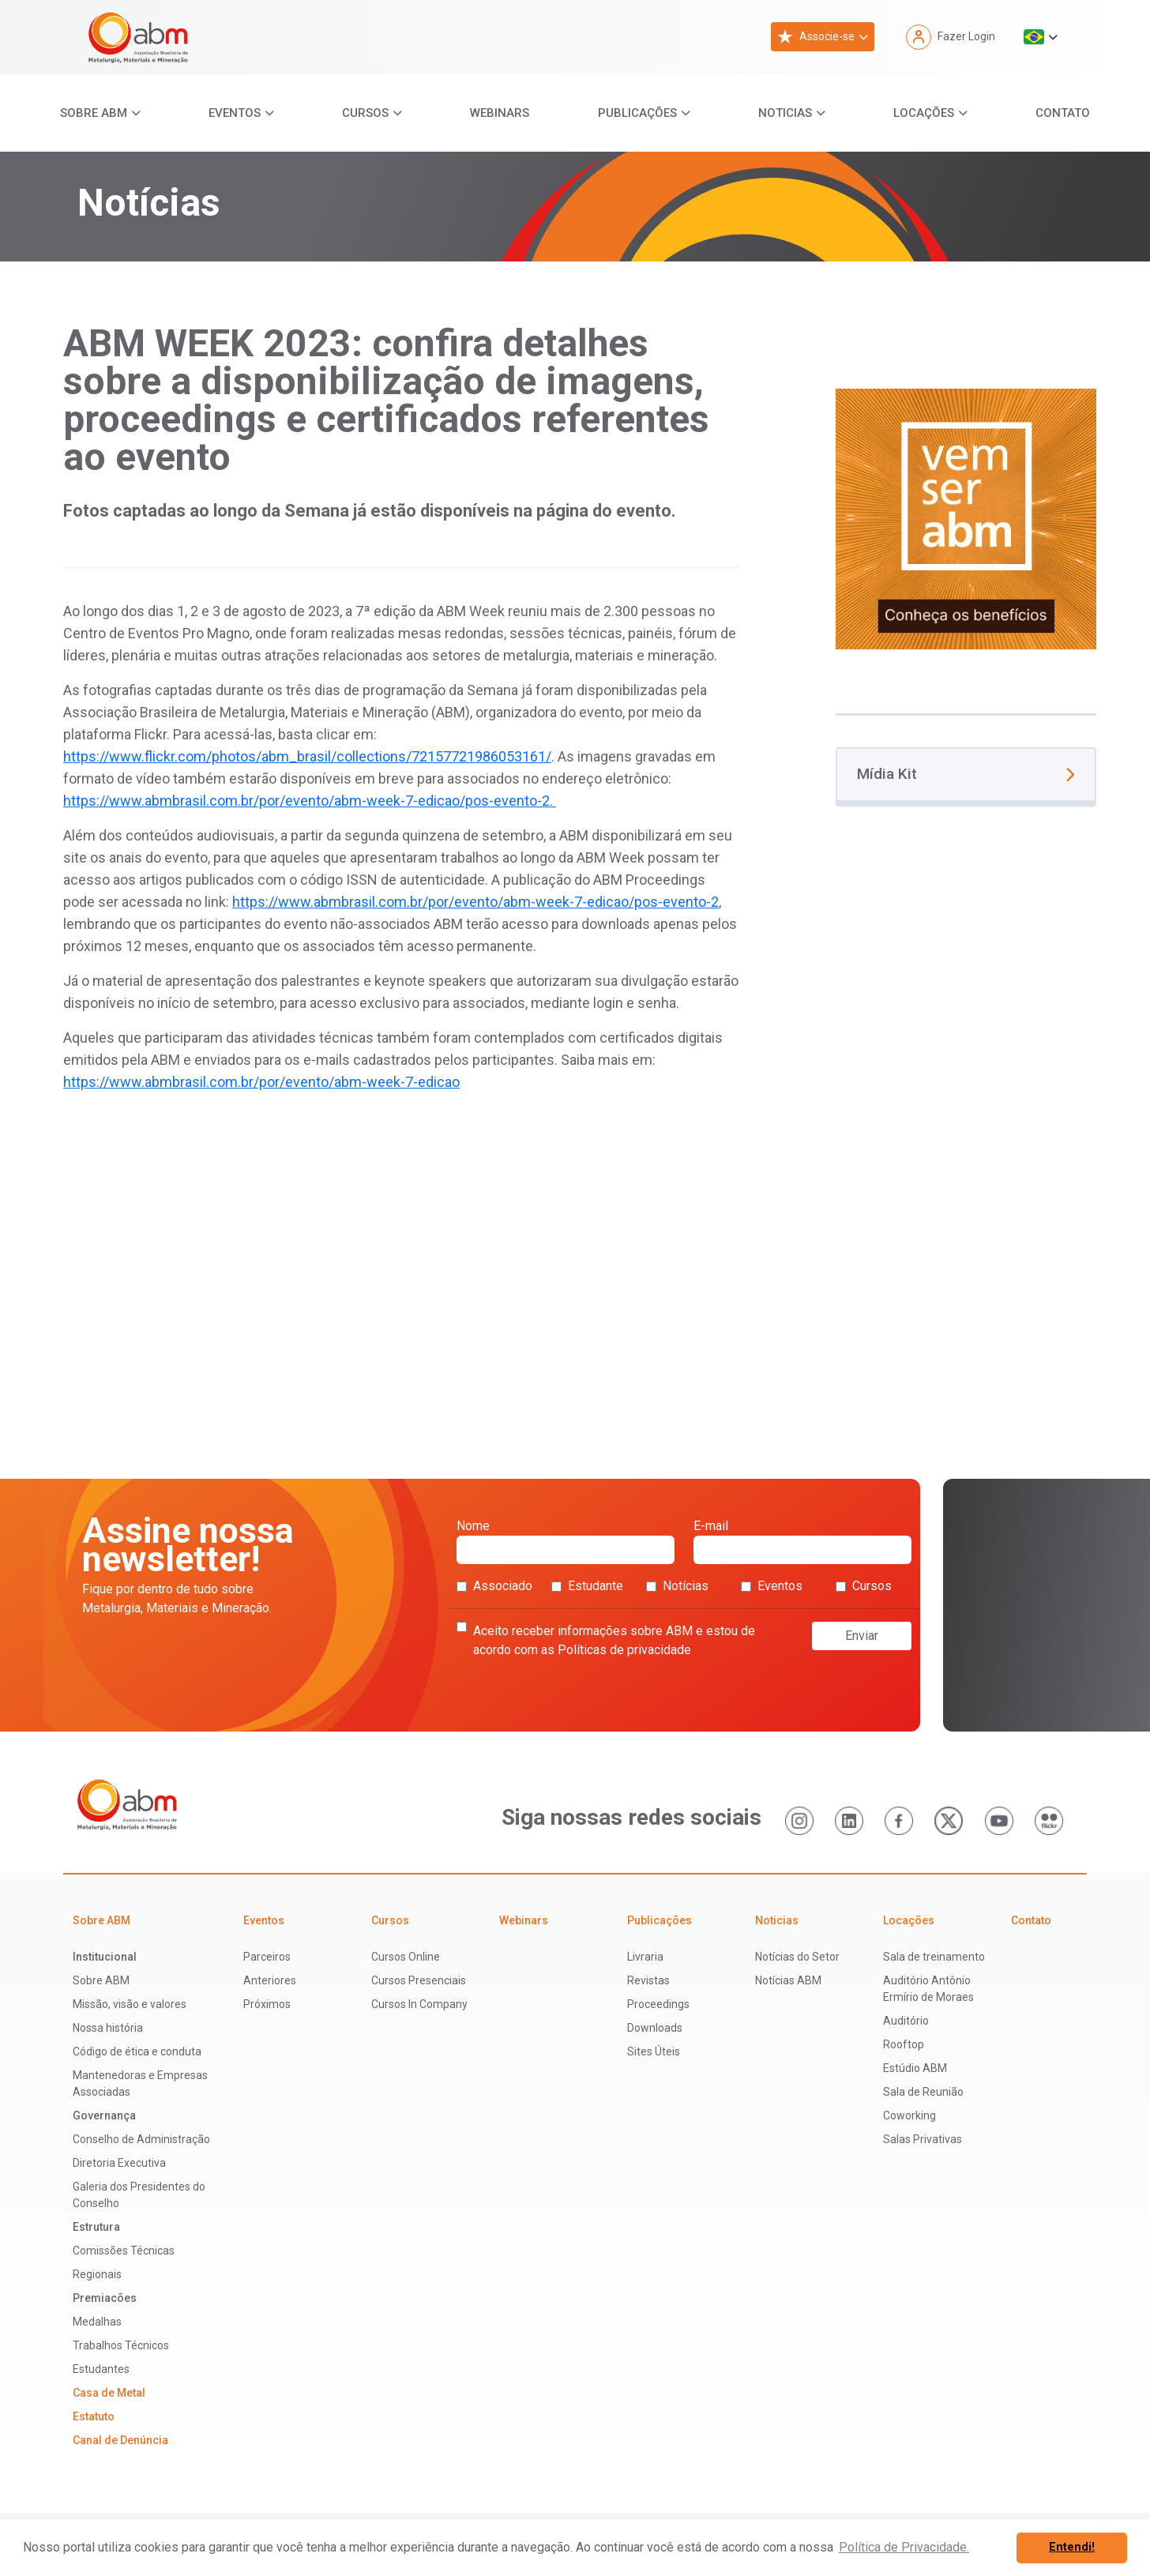 The width and height of the screenshot is (1150, 2576). I want to click on Trabalhos Técnicos, so click(121, 2345).